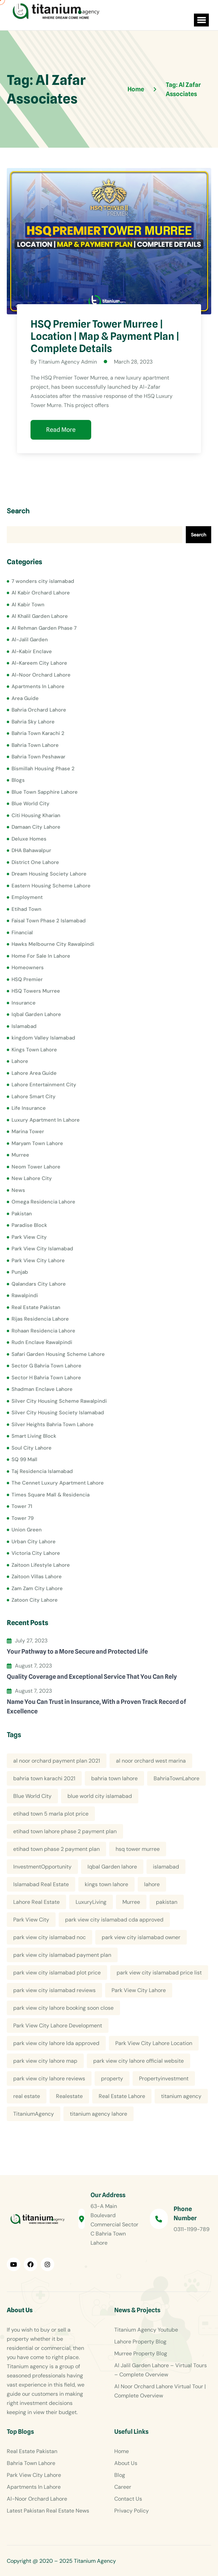 This screenshot has width=218, height=2576. I want to click on Park View City Lahore Location [Park View City Lahore Location (7 items)], so click(153, 2043).